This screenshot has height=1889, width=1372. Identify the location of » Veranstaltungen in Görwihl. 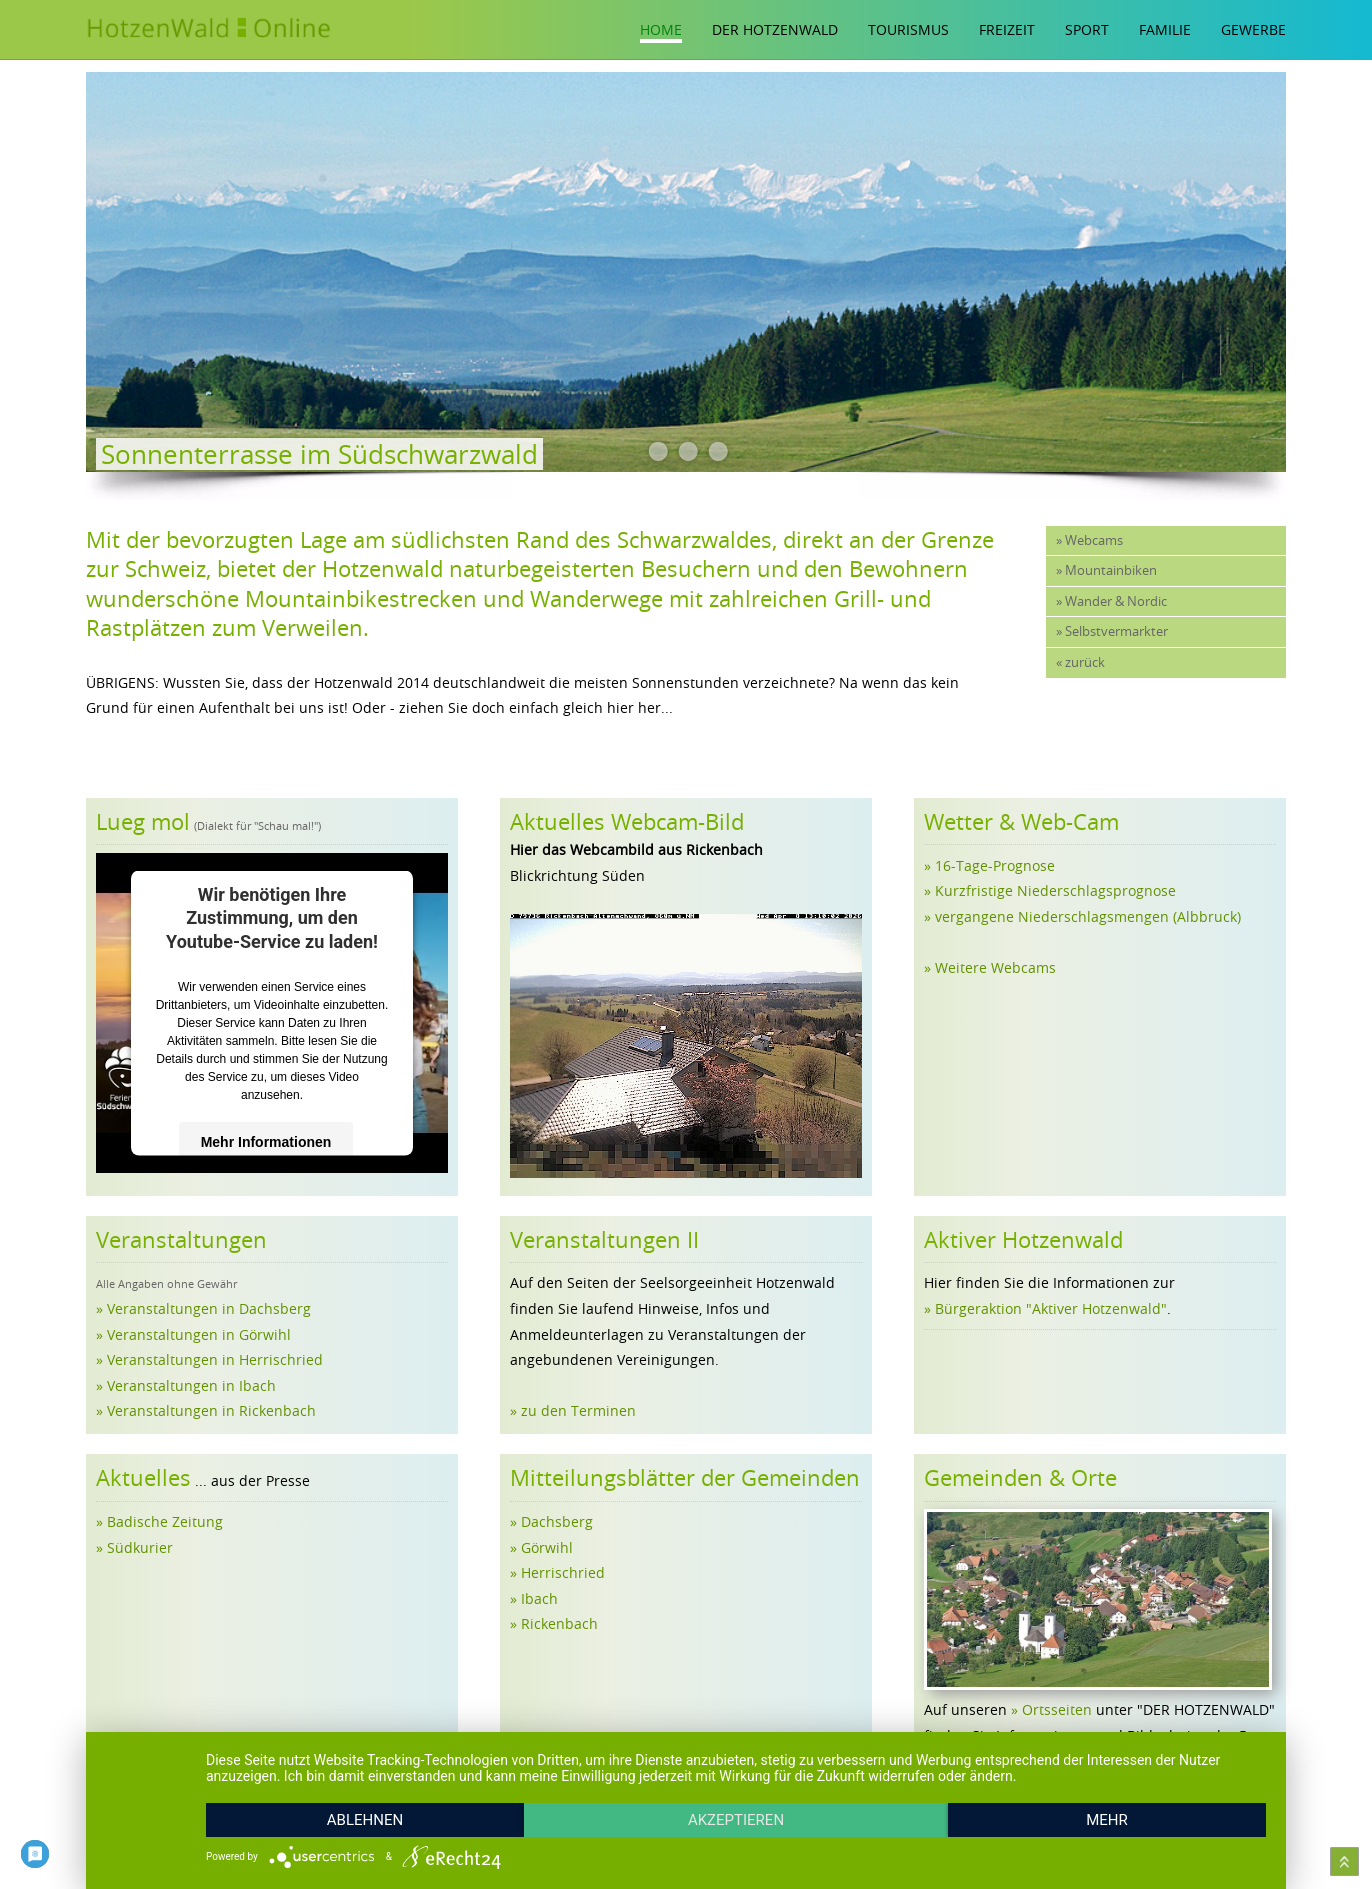
(193, 1334).